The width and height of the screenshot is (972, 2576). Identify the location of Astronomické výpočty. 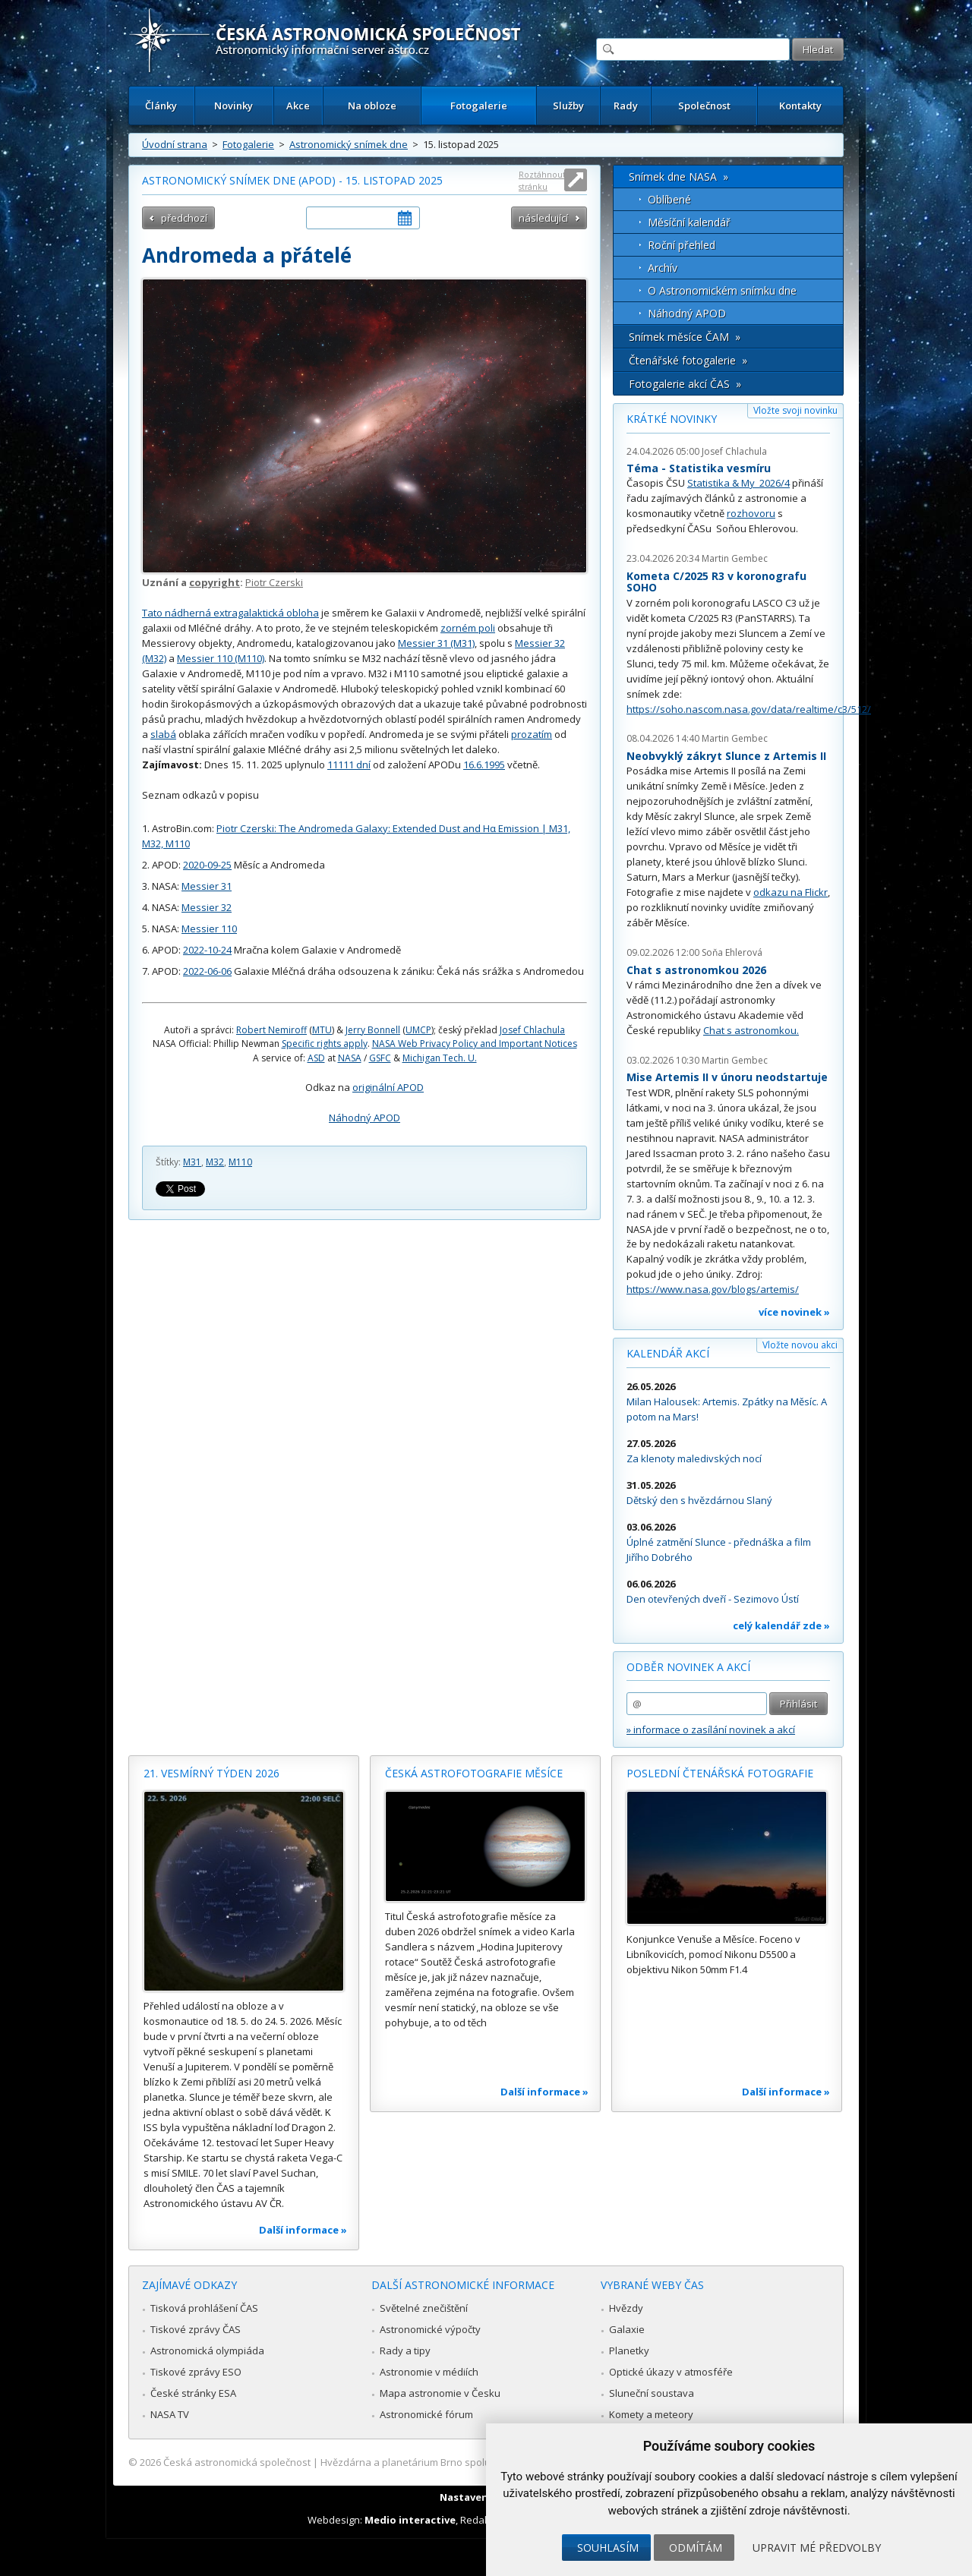
(430, 2329).